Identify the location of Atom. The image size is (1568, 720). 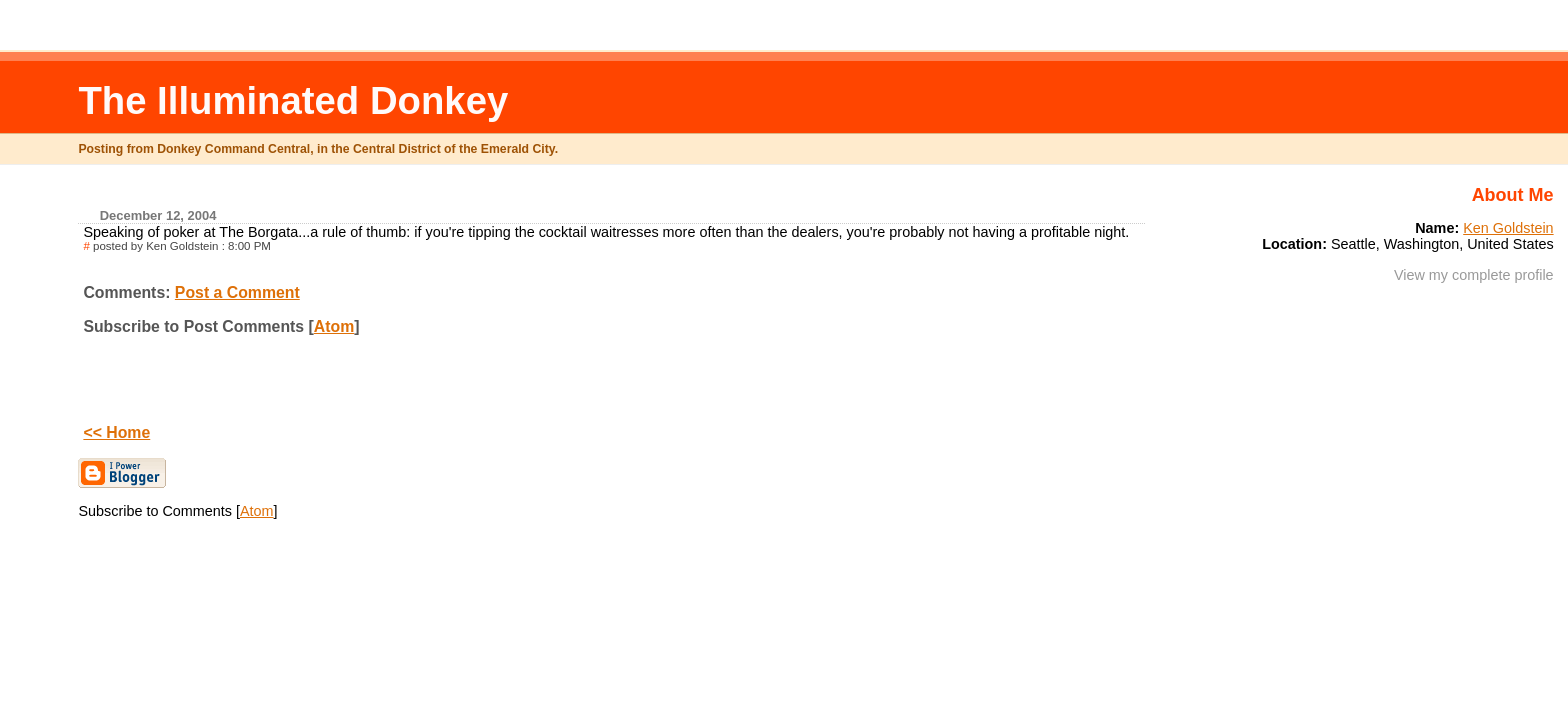
(334, 326).